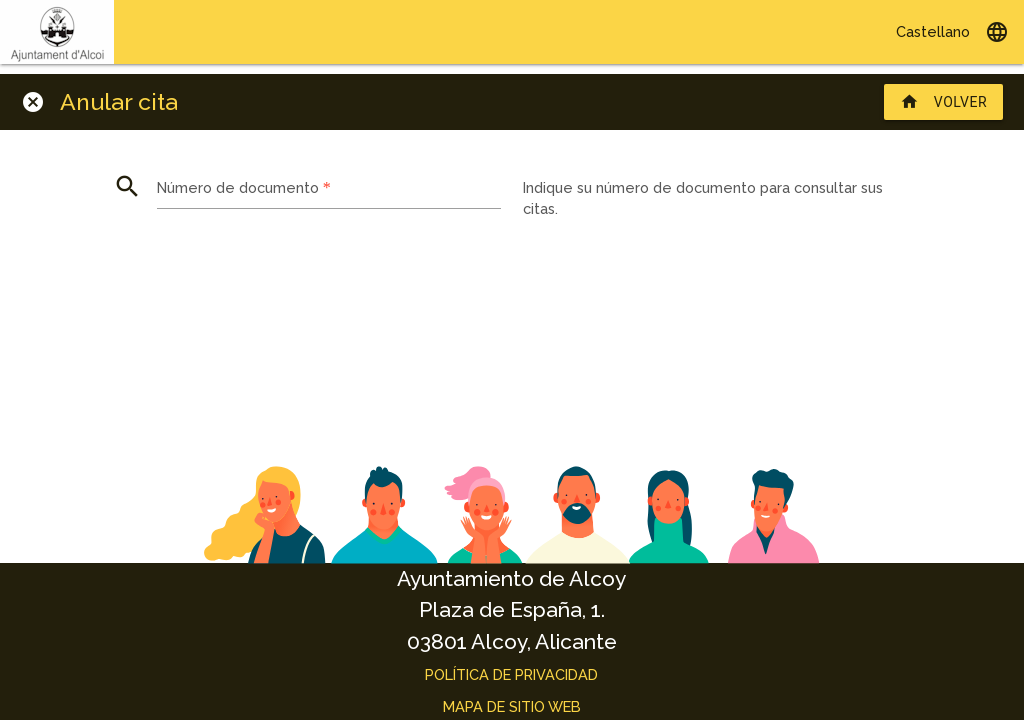 The height and width of the screenshot is (720, 1024). Describe the element at coordinates (512, 706) in the screenshot. I see `Mapa de sitio web` at that location.